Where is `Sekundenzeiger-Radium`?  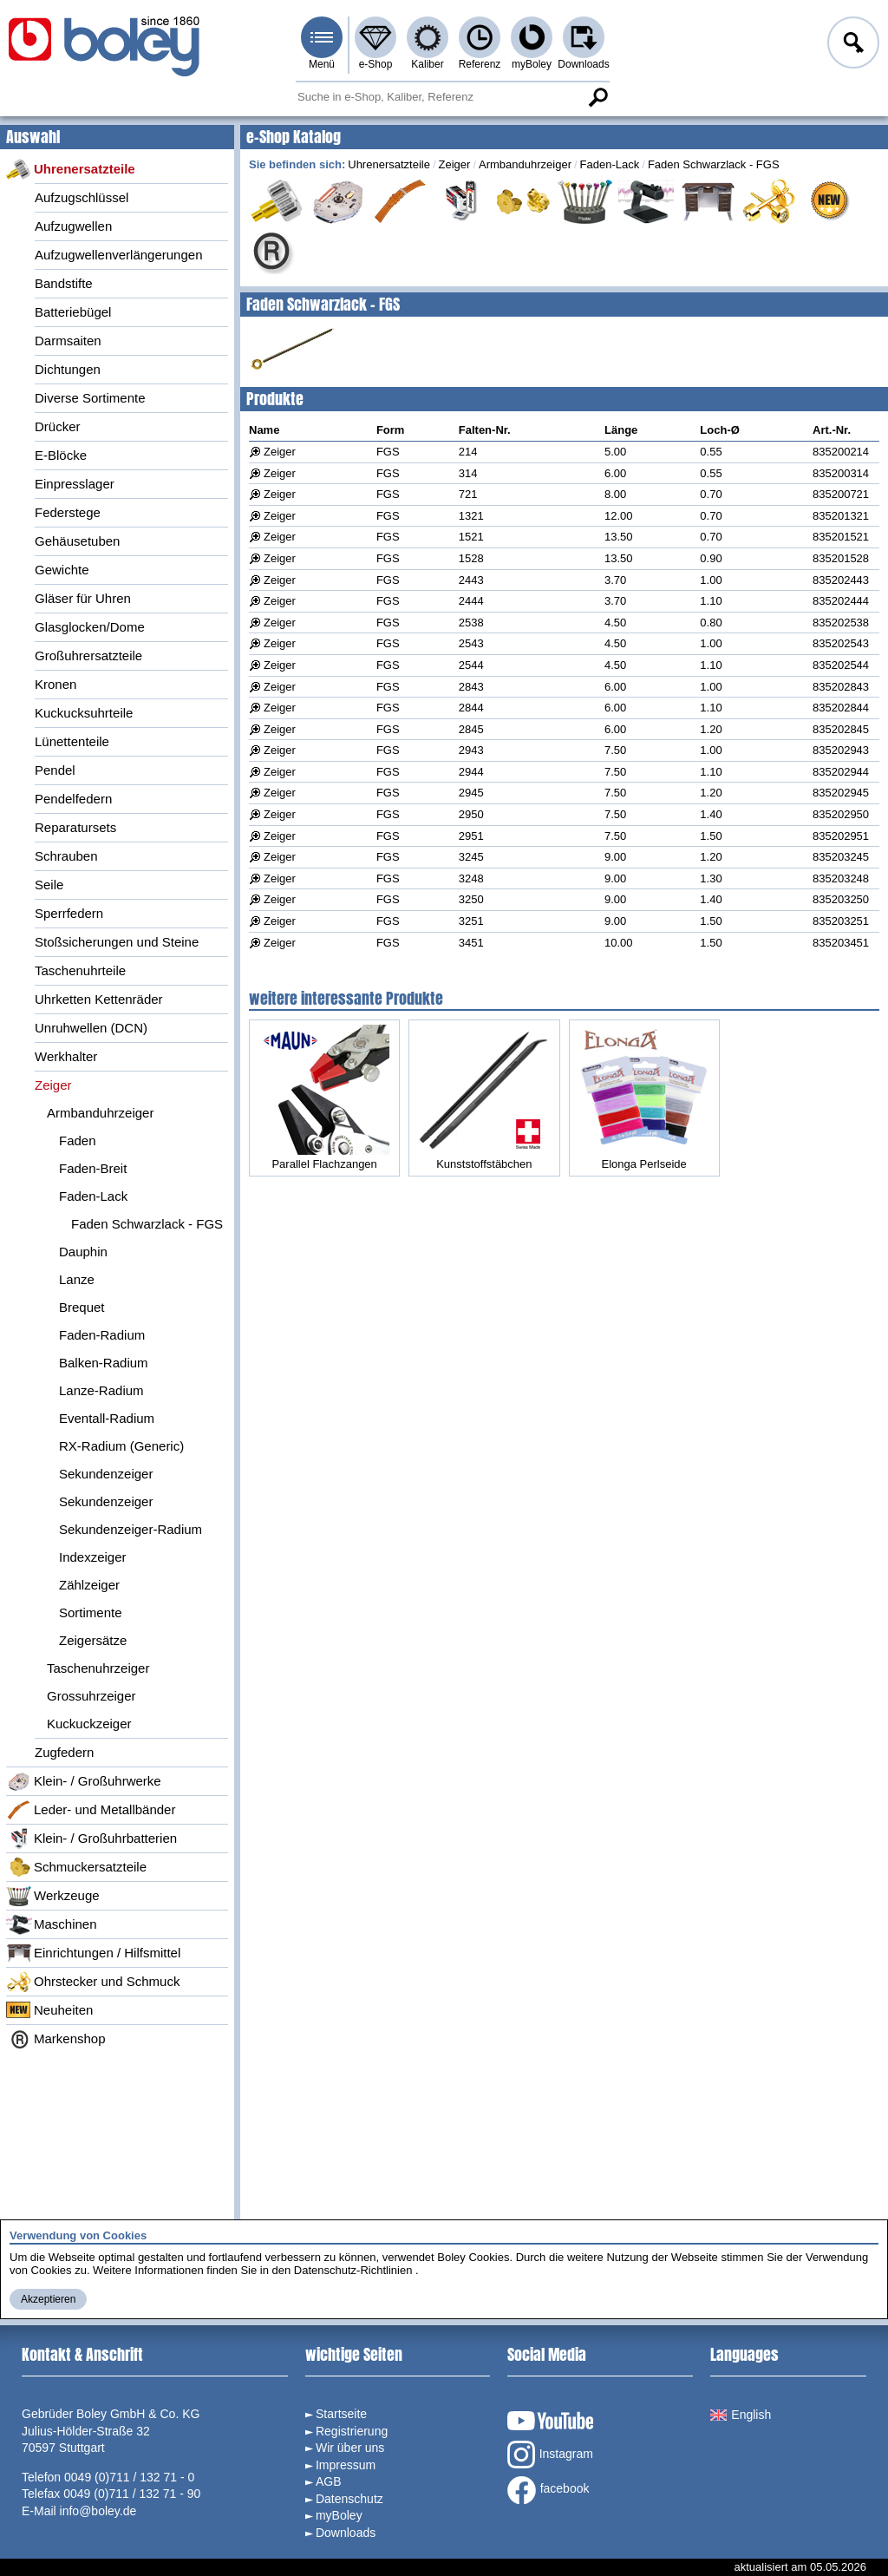 Sekundenzeiger-Radium is located at coordinates (130, 1529).